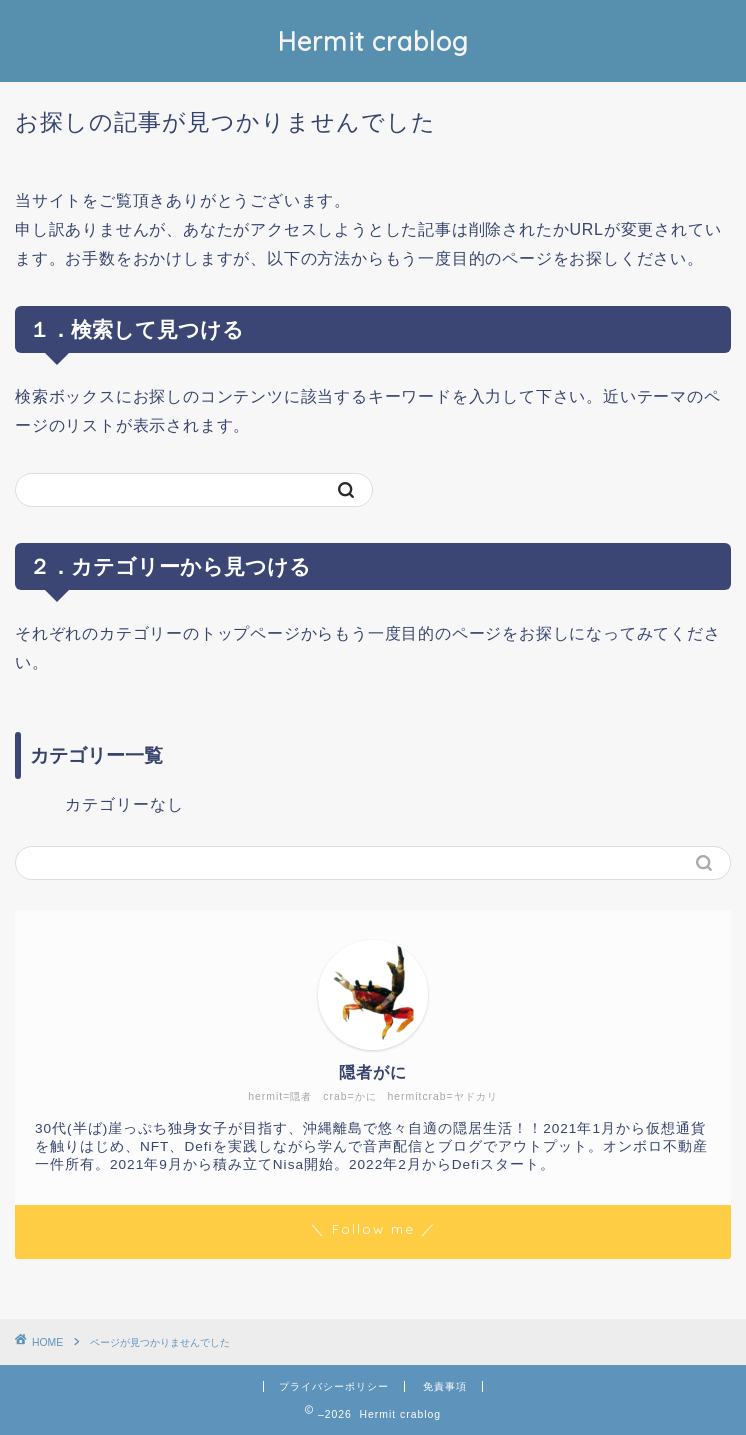 This screenshot has height=1435, width=746. Describe the element at coordinates (373, 41) in the screenshot. I see `Hermit crablog` at that location.